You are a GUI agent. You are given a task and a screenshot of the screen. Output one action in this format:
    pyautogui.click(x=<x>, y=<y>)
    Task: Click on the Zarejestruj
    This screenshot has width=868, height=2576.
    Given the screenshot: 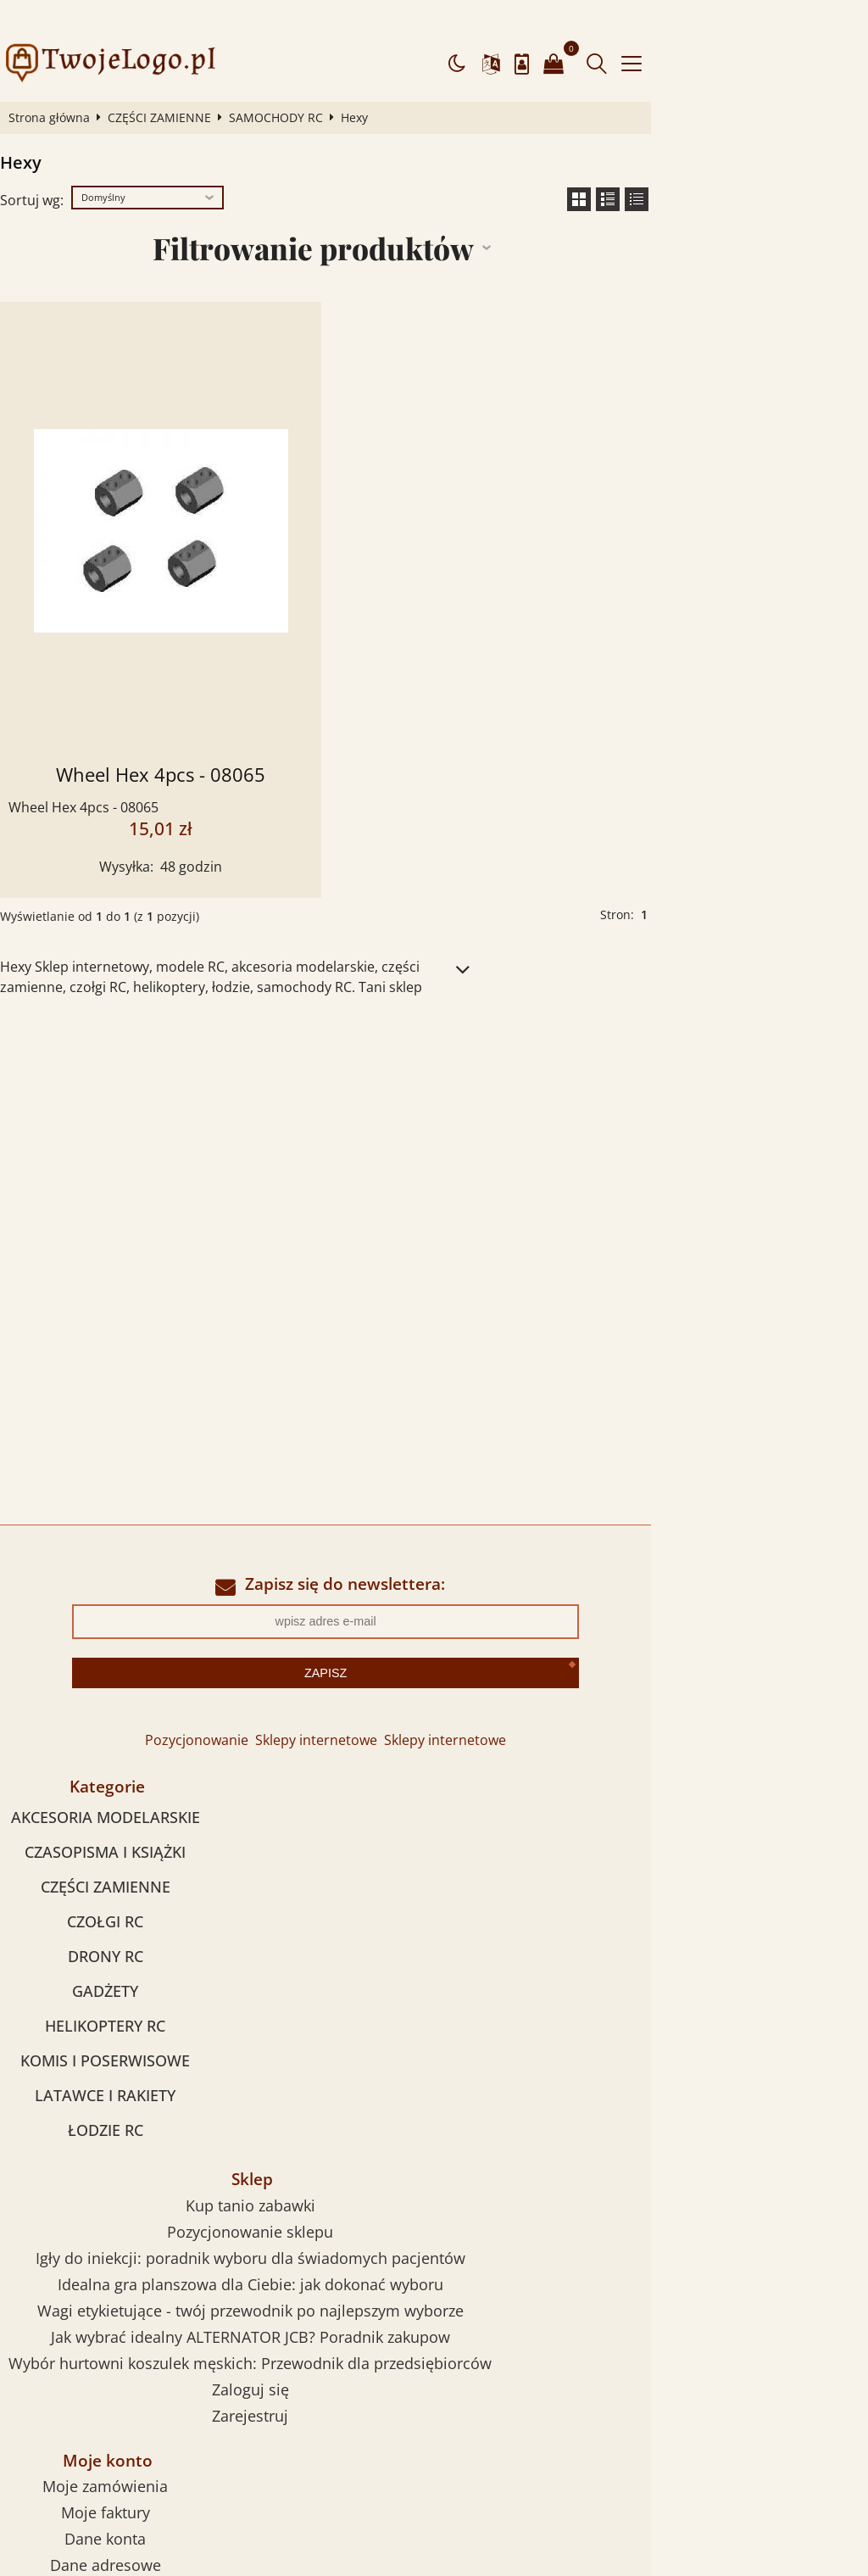 What is the action you would take?
    pyautogui.click(x=597, y=1987)
    